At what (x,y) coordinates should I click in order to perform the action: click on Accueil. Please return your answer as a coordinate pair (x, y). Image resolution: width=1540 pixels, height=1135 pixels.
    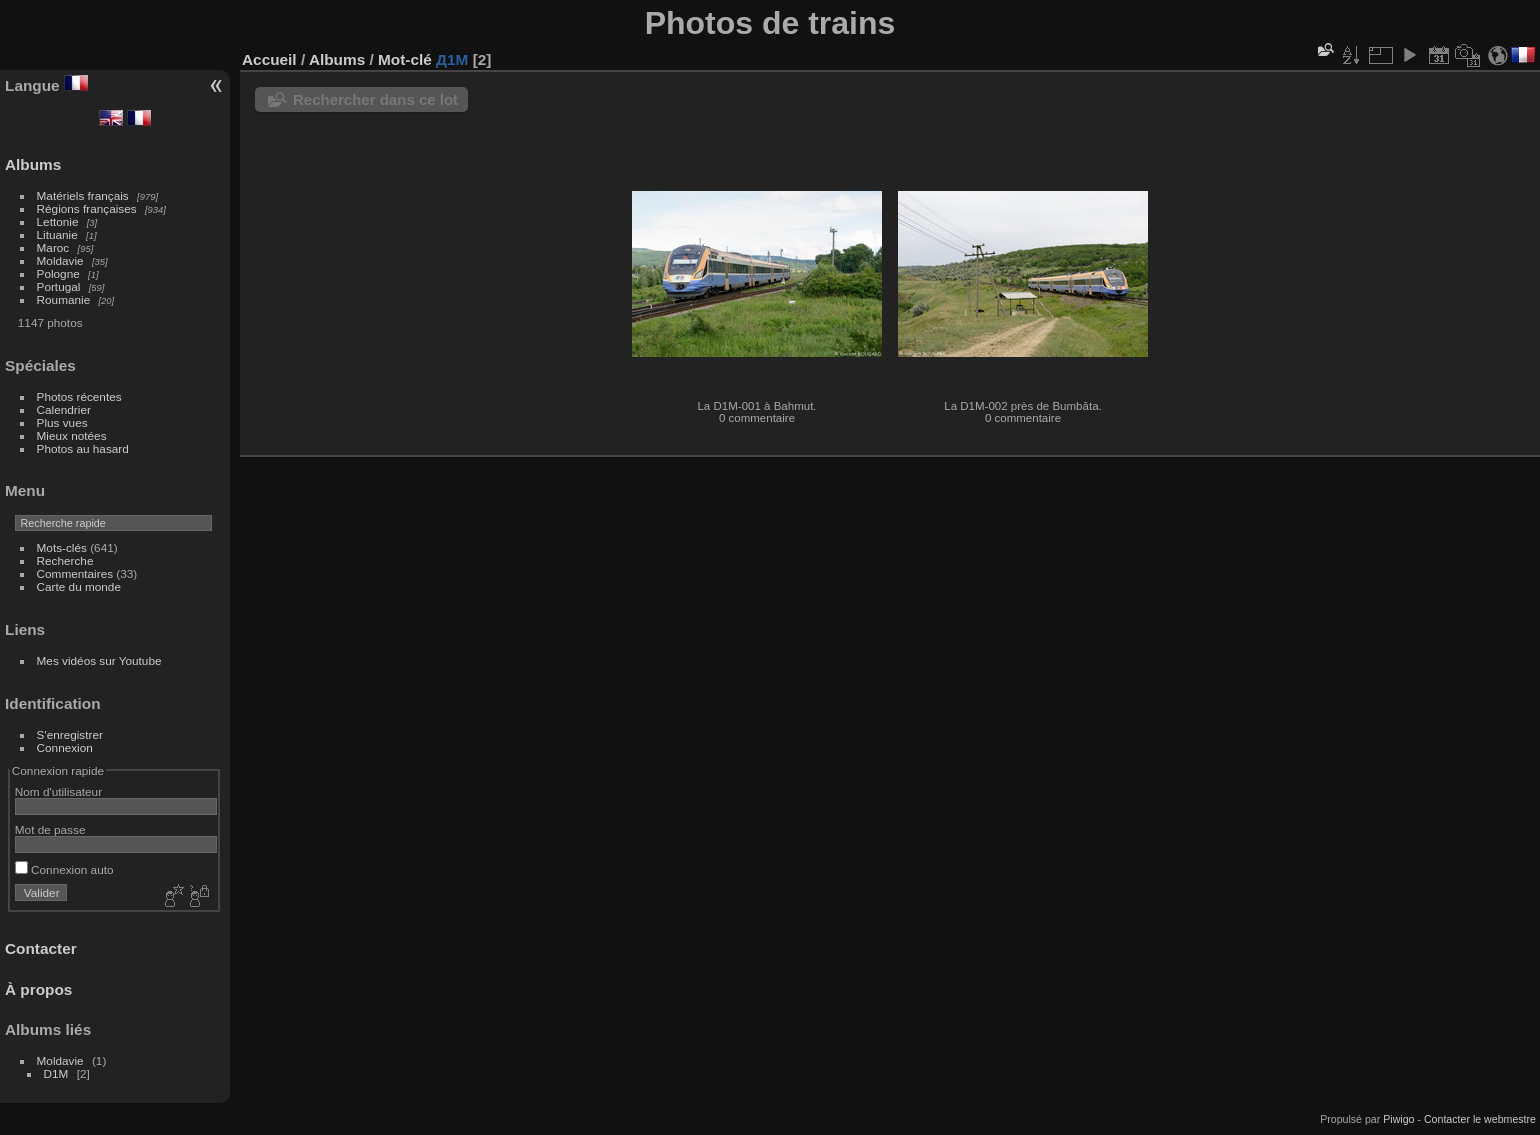
    Looking at the image, I should click on (269, 59).